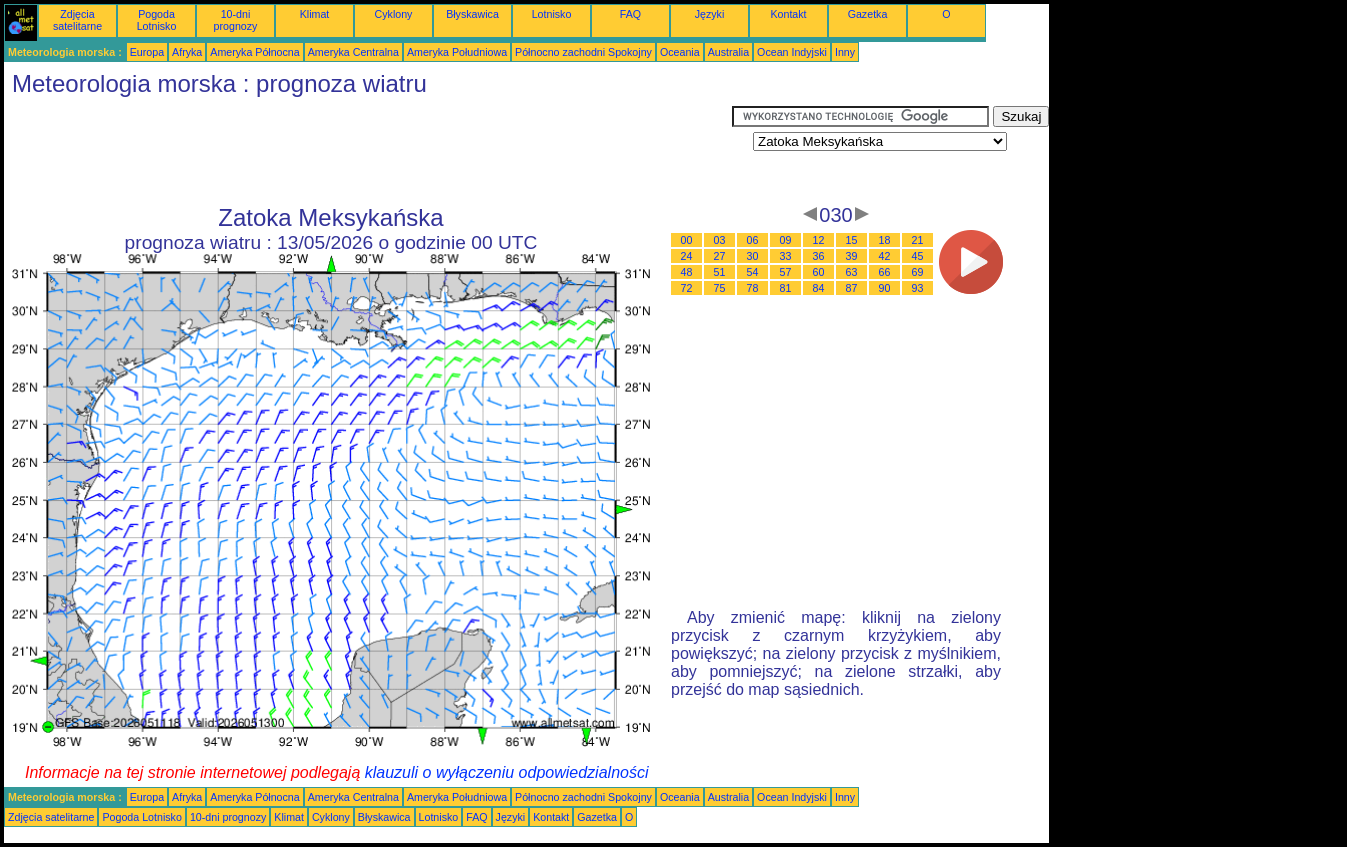 This screenshot has height=847, width=1347. What do you see at coordinates (845, 52) in the screenshot?
I see `Inny` at bounding box center [845, 52].